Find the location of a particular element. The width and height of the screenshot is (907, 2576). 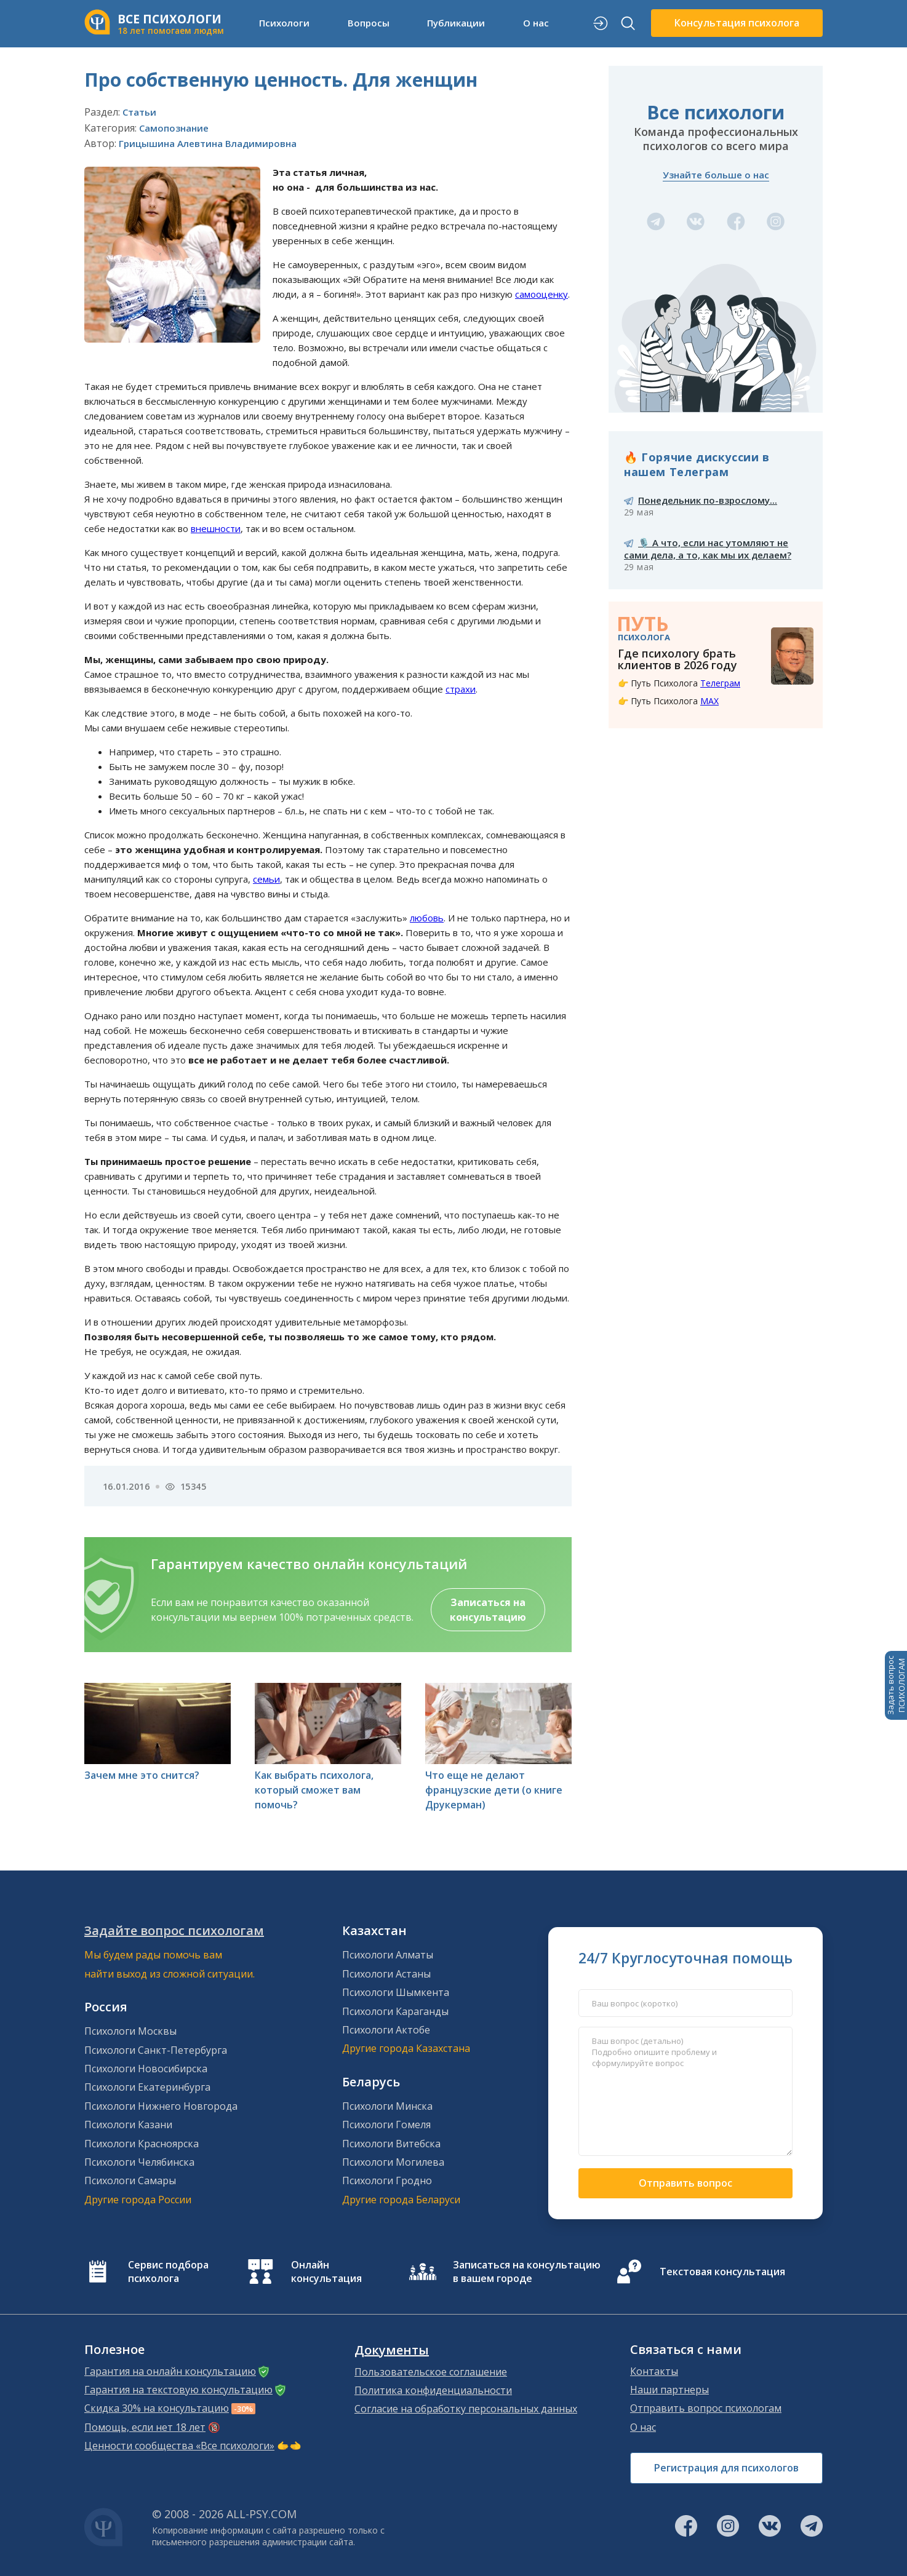

Согласие на обработку персональных данных is located at coordinates (465, 2408).